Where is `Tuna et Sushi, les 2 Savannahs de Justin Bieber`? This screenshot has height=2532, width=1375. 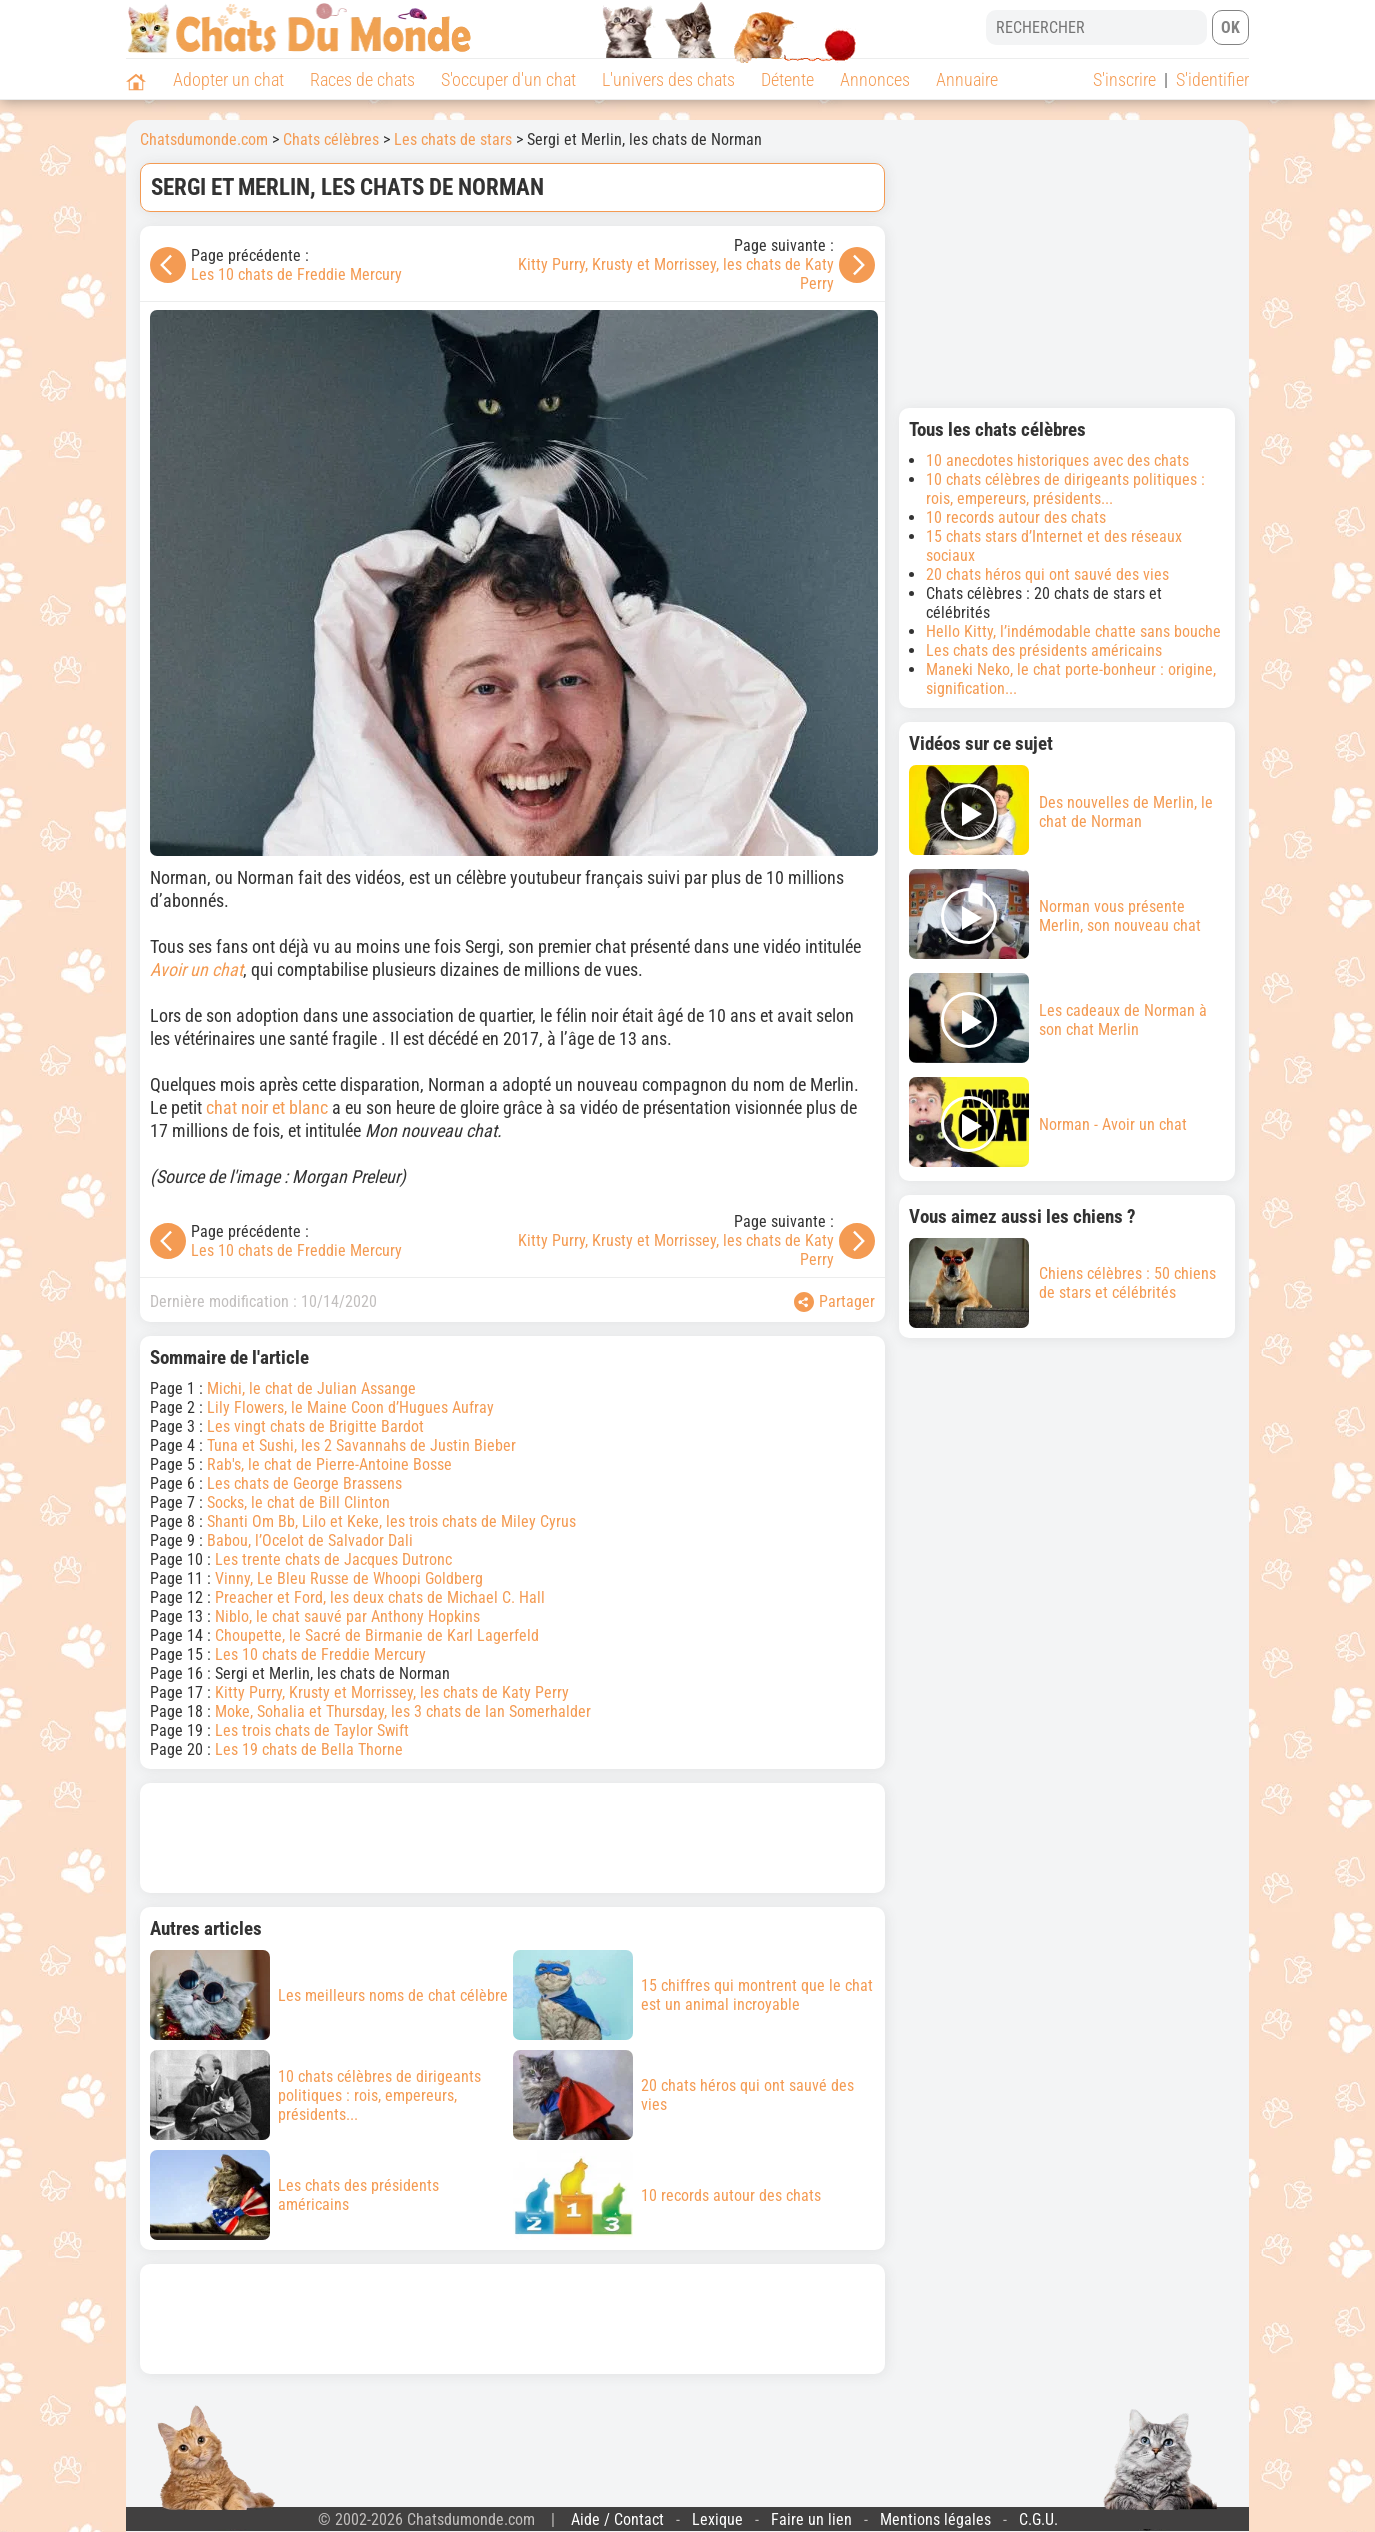 Tuna et Sushi, les 2 Savannahs de Justin Bieber is located at coordinates (361, 1445).